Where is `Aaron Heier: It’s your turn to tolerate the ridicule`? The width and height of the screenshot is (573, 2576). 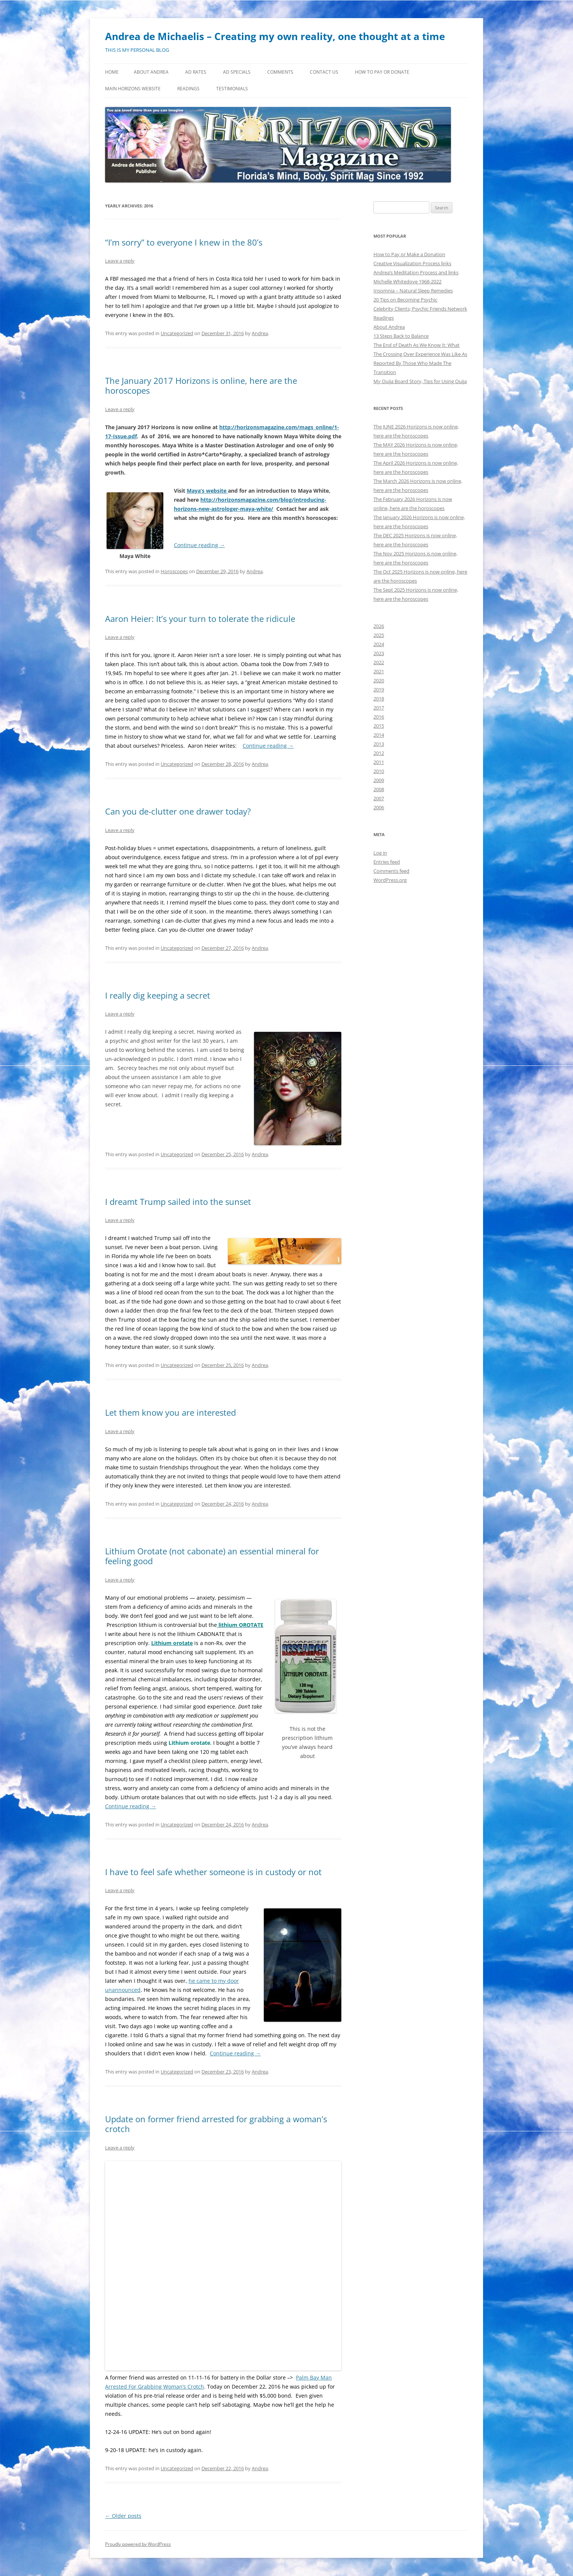 Aaron Heier: It’s your turn to tolerate the ridicule is located at coordinates (200, 618).